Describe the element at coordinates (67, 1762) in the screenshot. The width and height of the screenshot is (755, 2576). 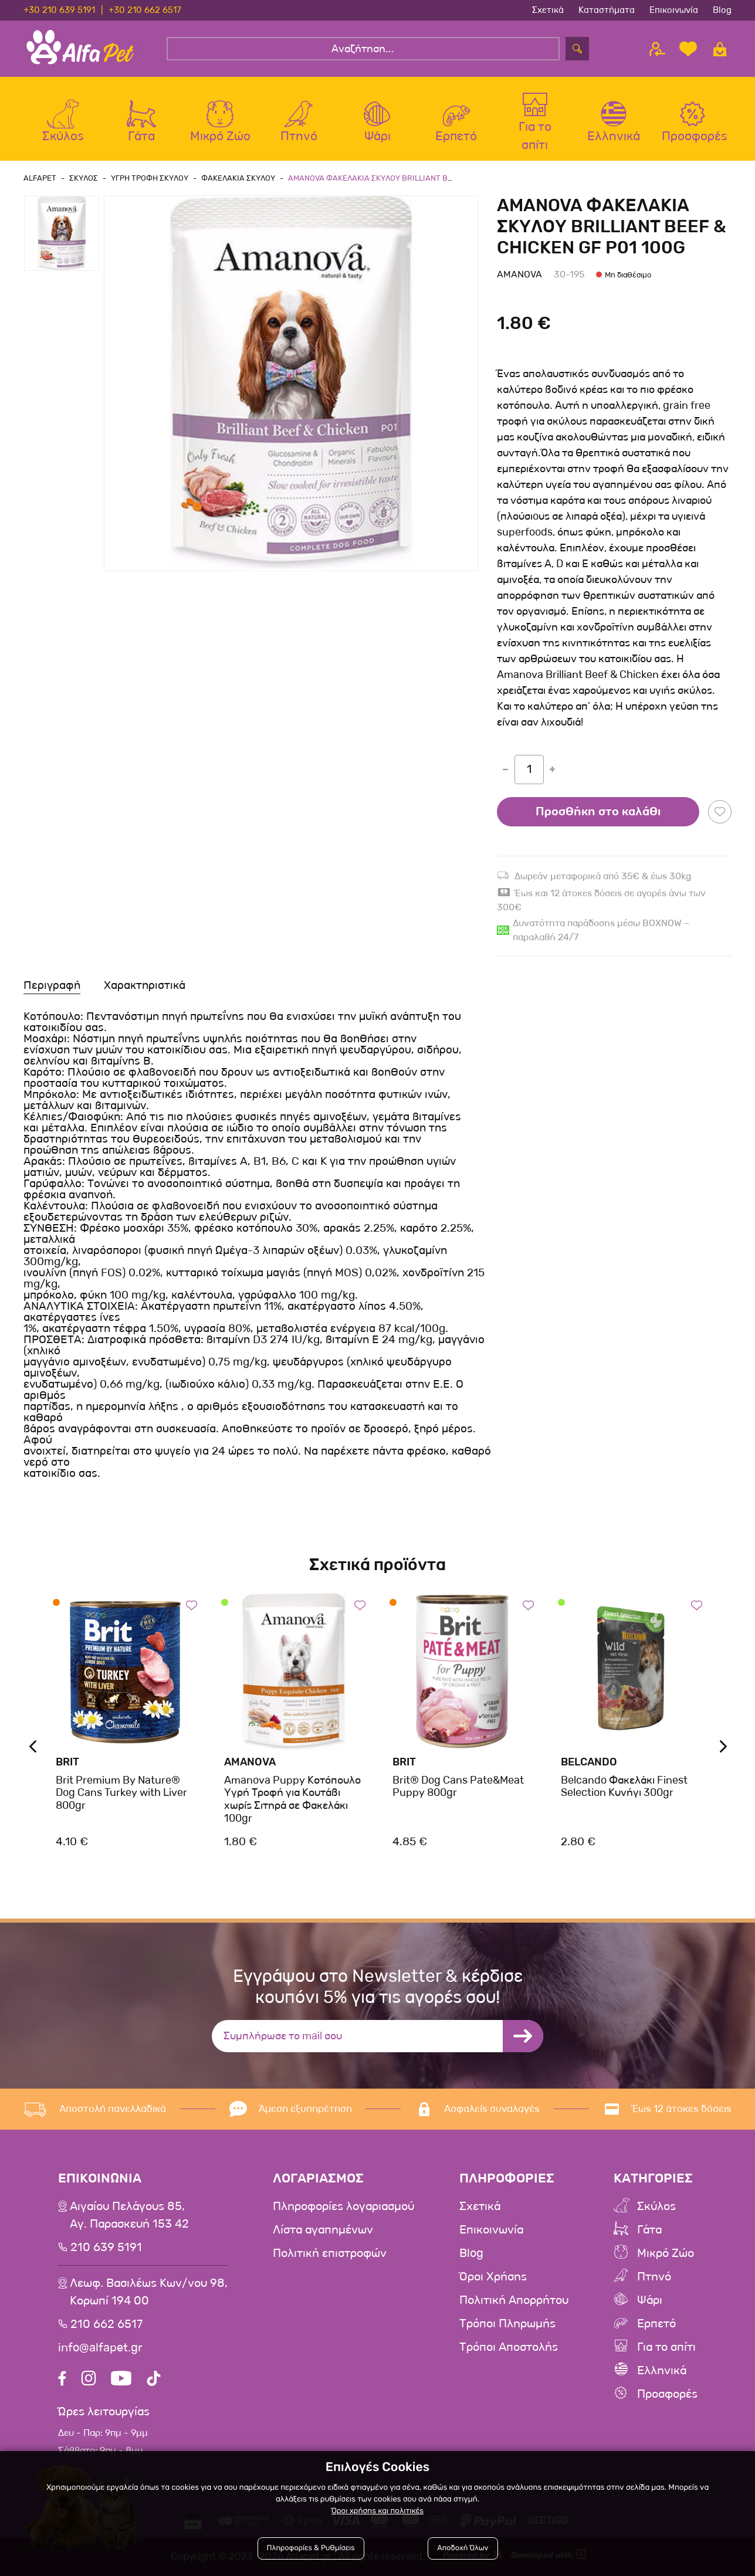
I see `Brit` at that location.